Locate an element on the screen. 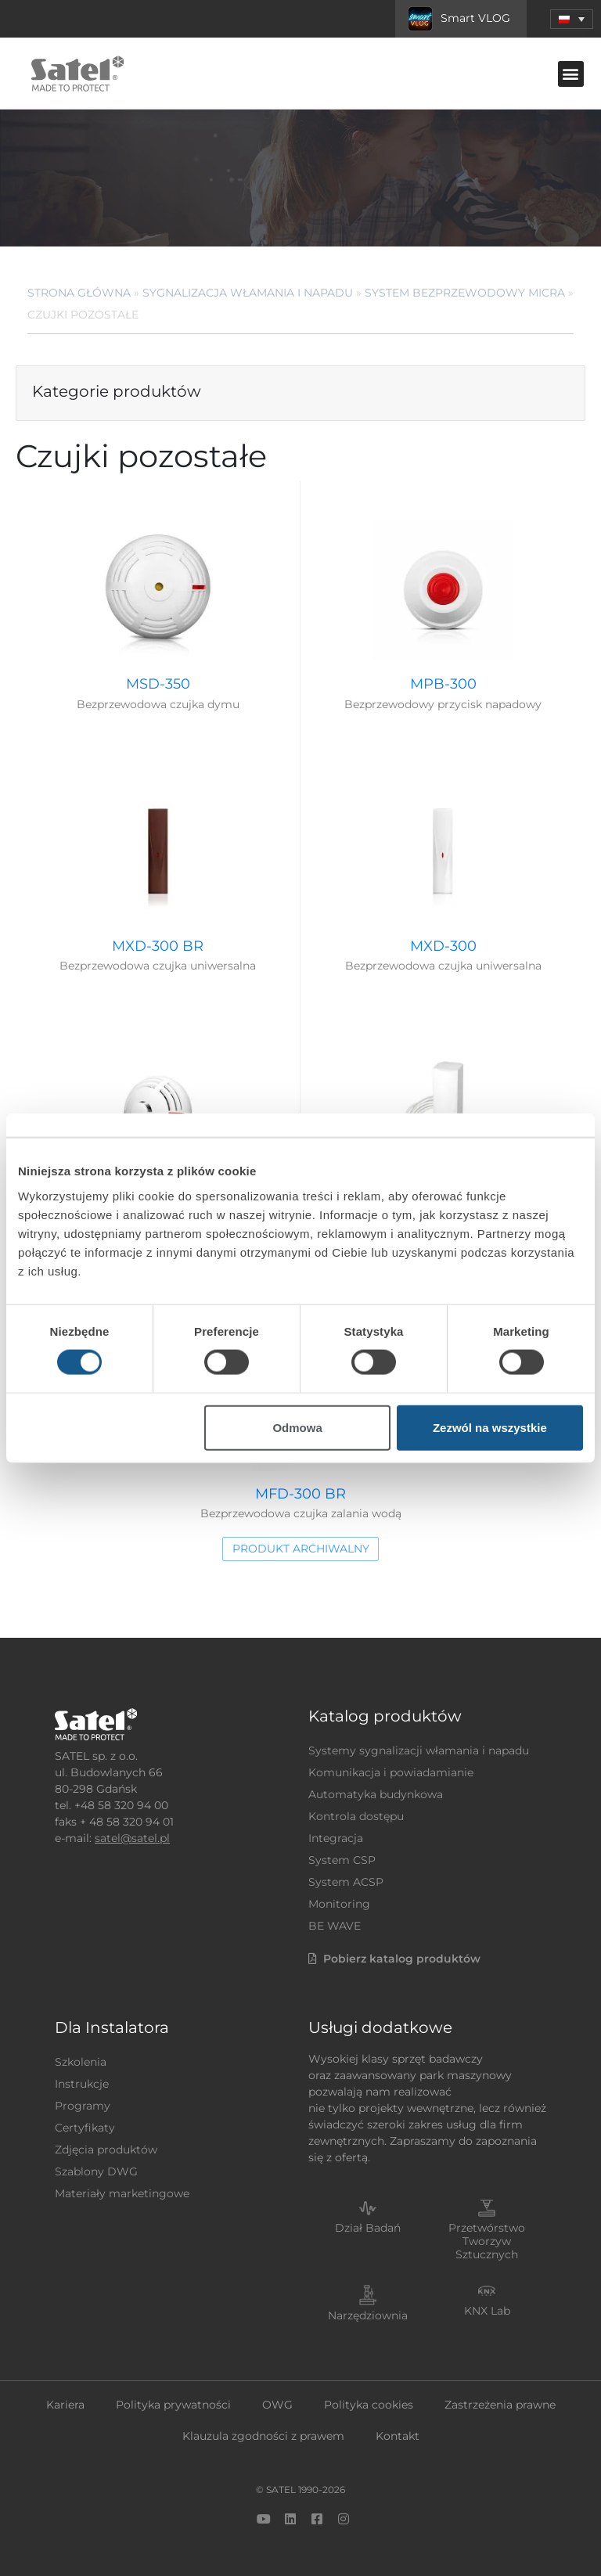  satel@satel.pl is located at coordinates (132, 1838).